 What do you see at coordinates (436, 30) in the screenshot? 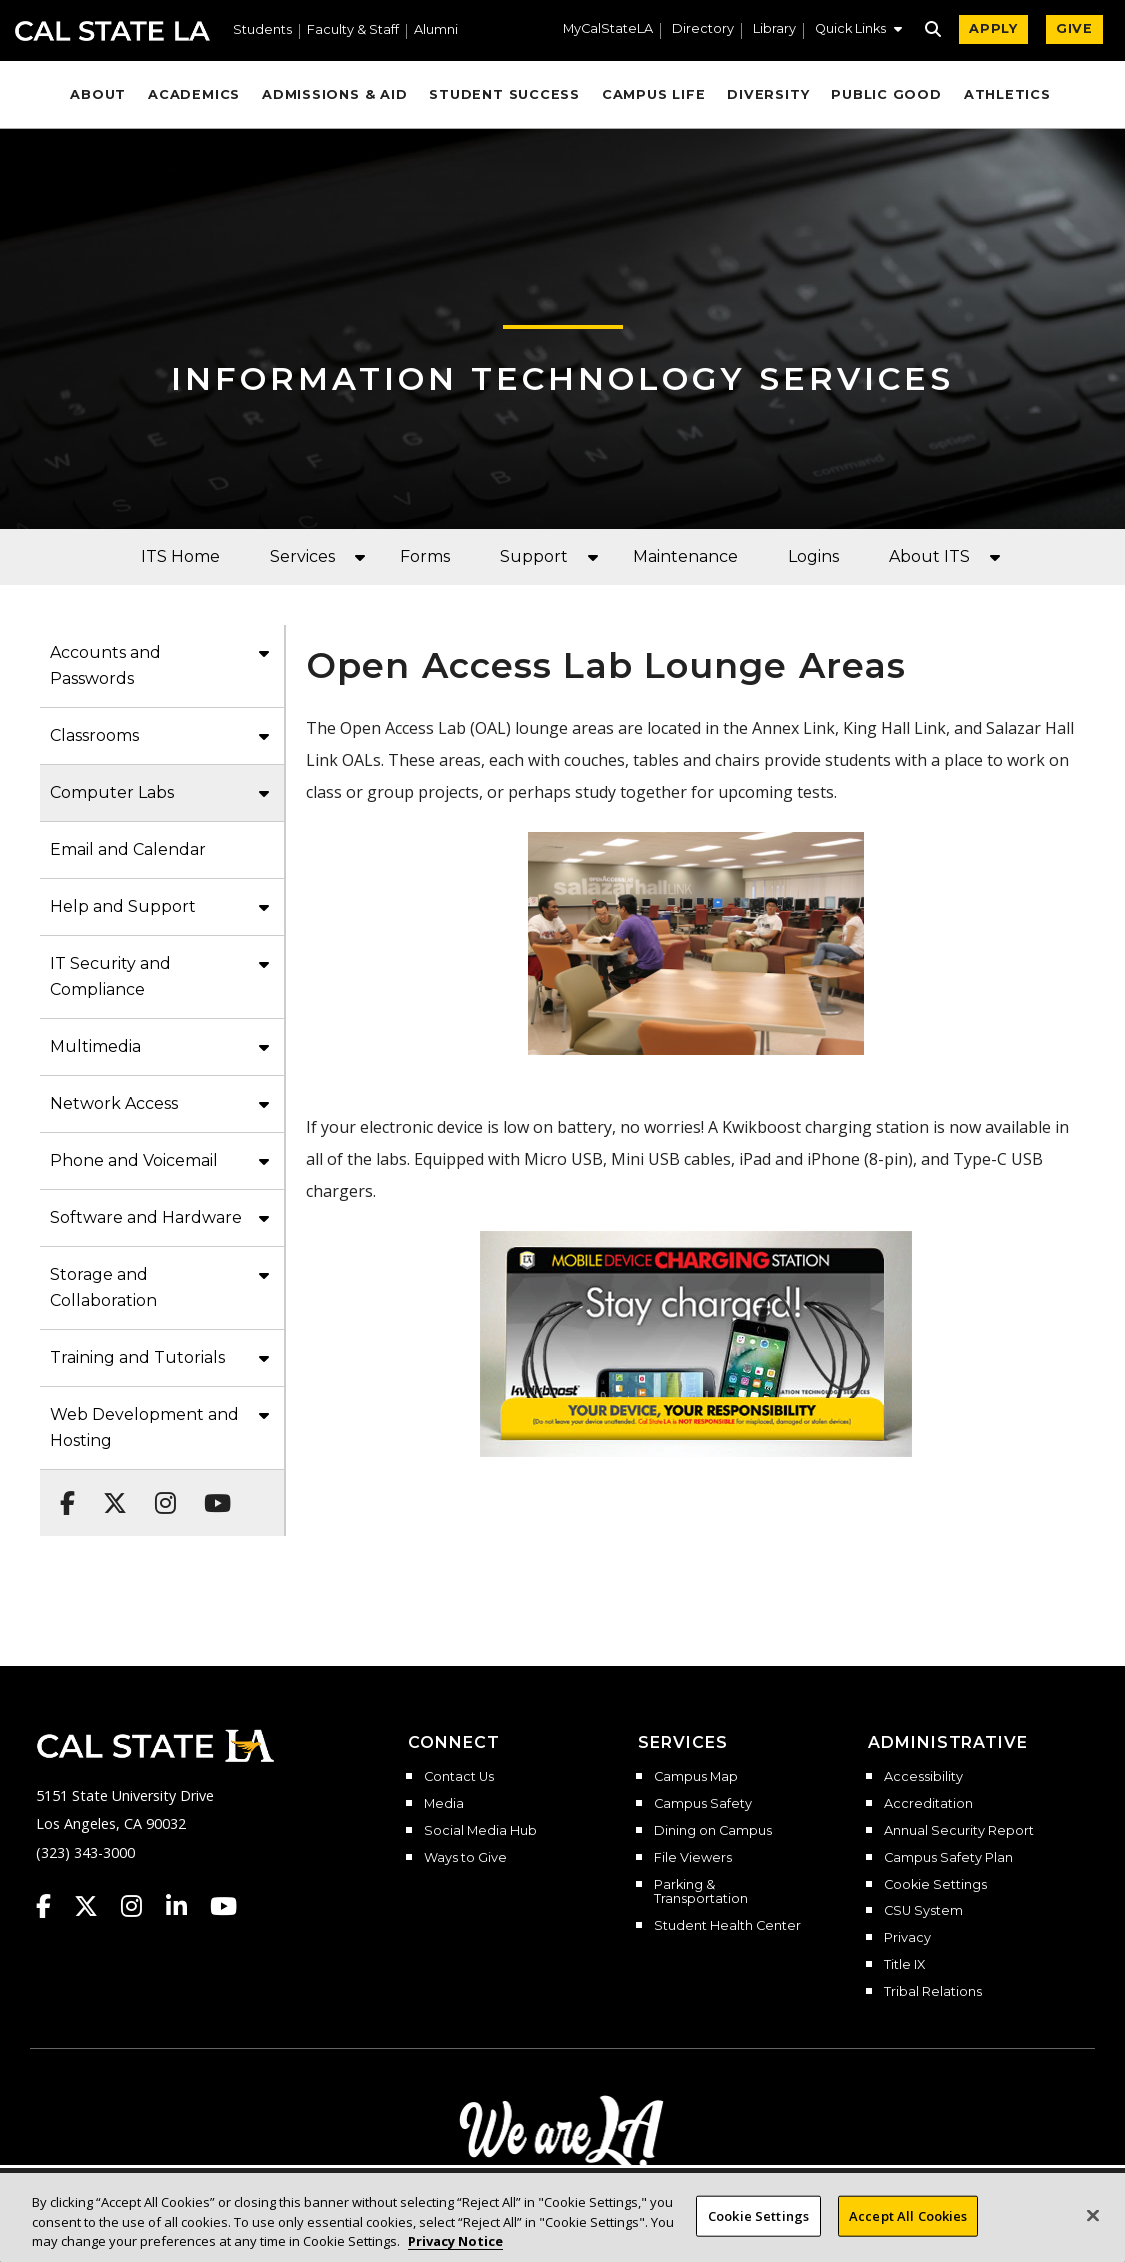
I see `Alumni` at bounding box center [436, 30].